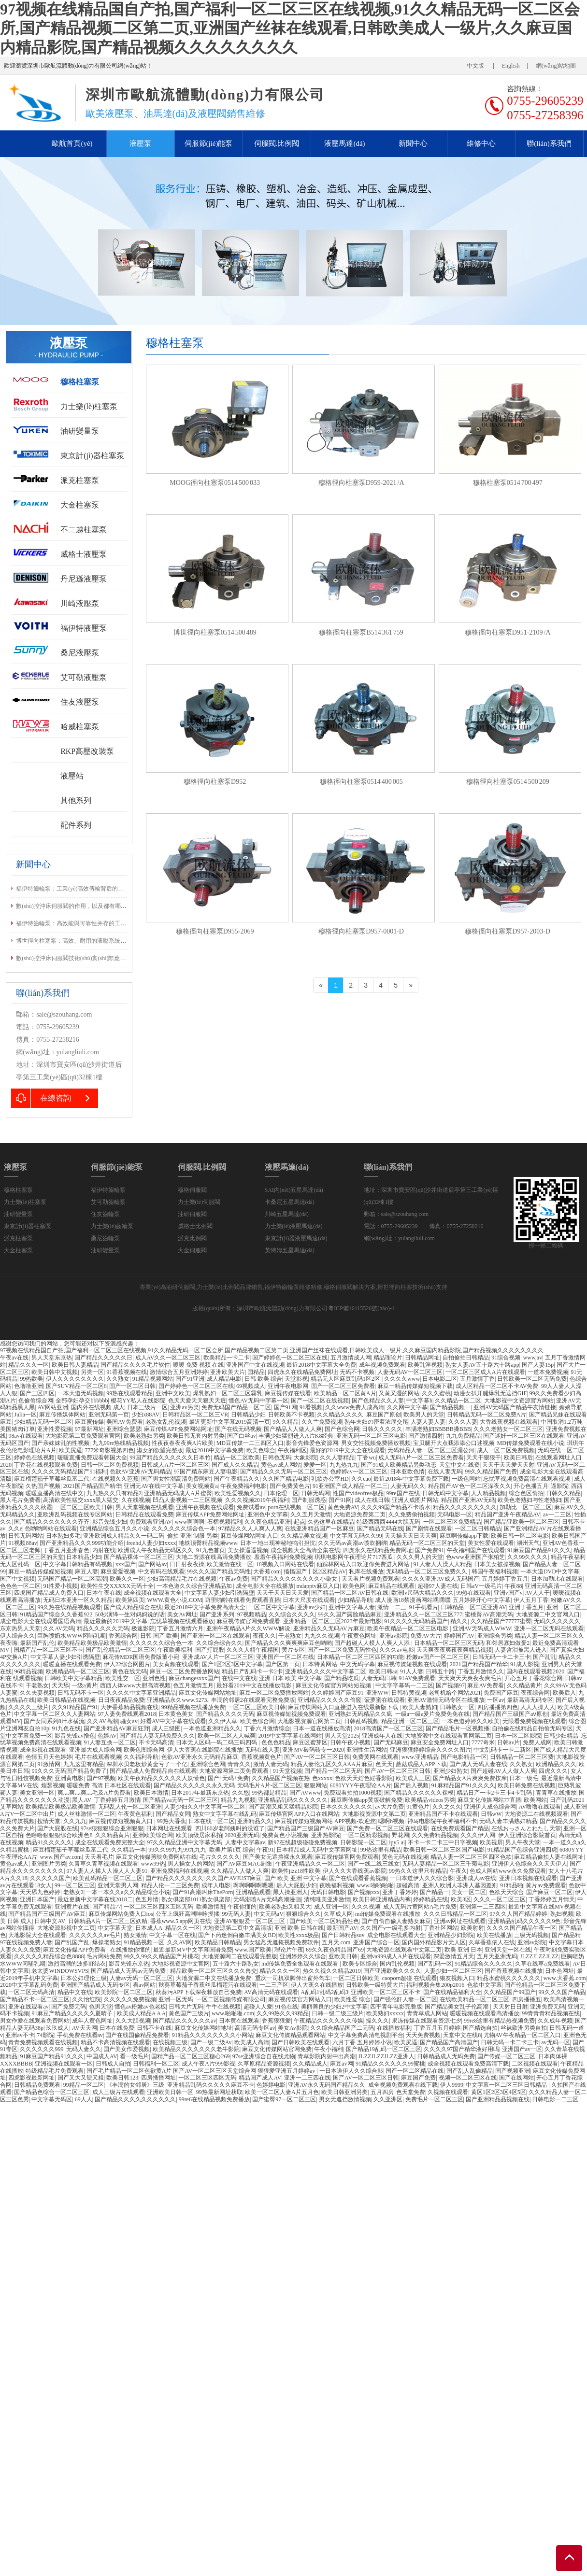  I want to click on 亚洲欧洲成人精品久久一码二码, so click(123, 1535).